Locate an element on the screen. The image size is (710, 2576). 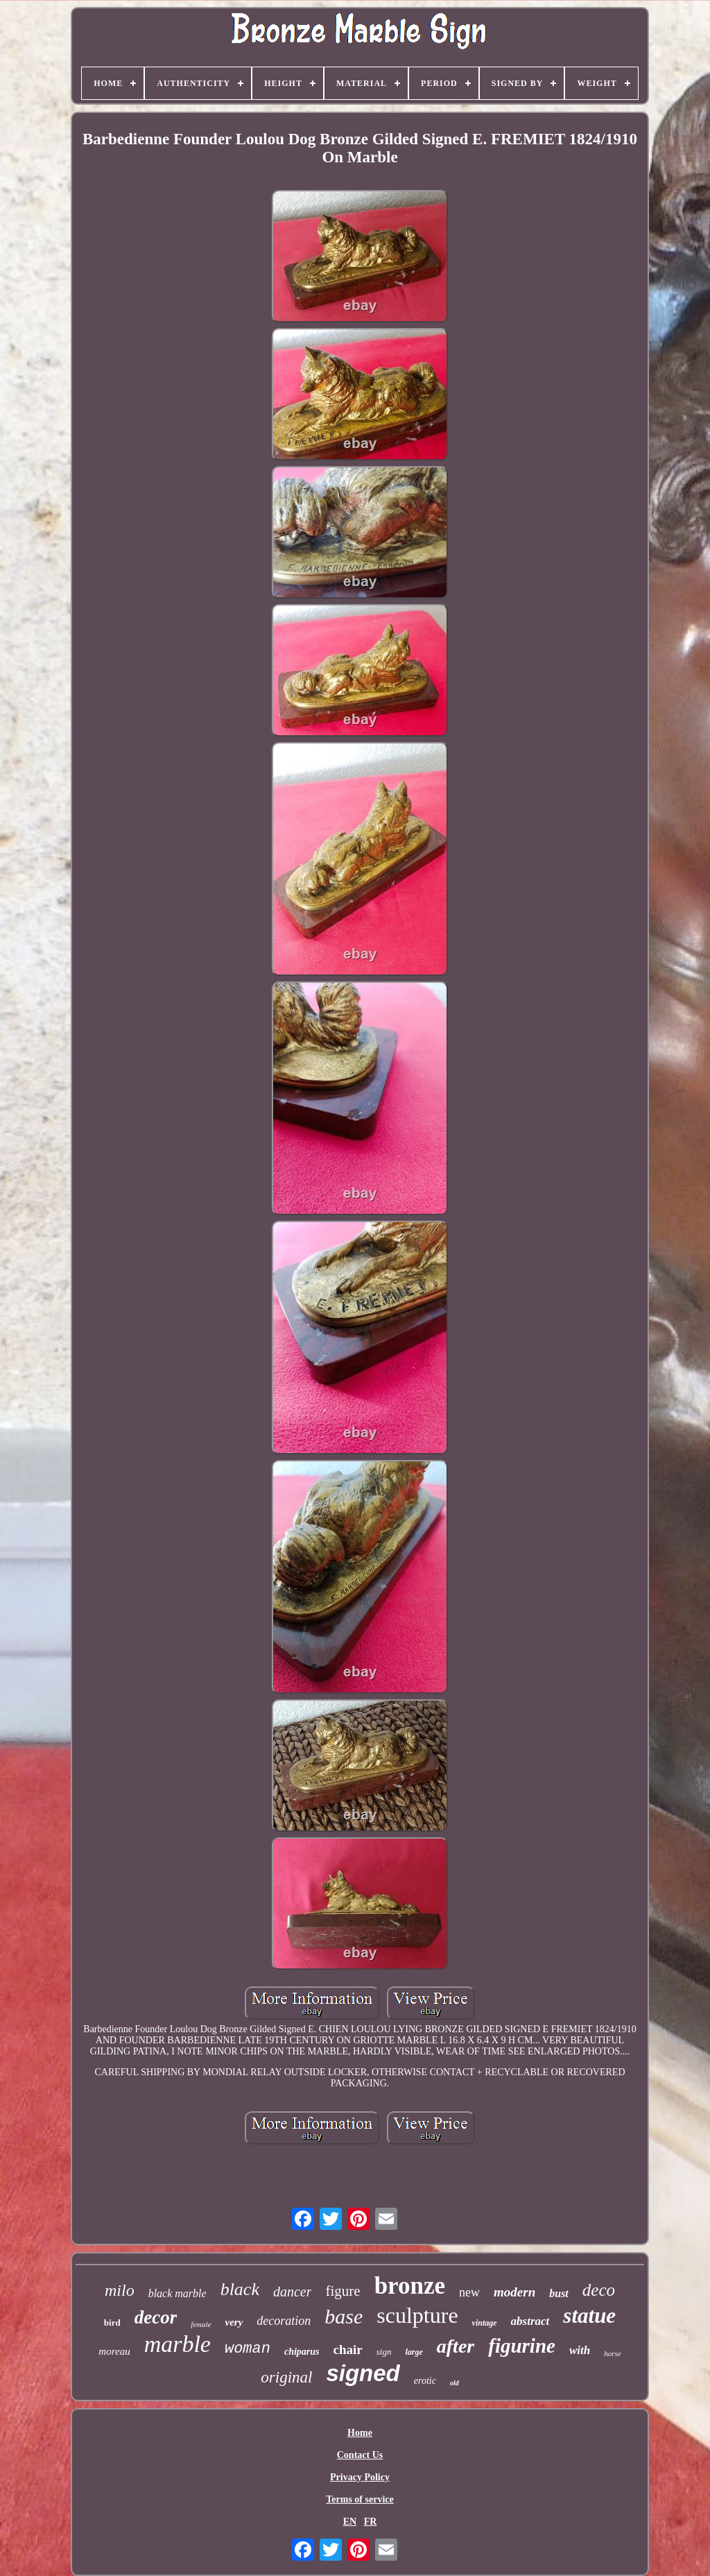
sign is located at coordinates (384, 2351).